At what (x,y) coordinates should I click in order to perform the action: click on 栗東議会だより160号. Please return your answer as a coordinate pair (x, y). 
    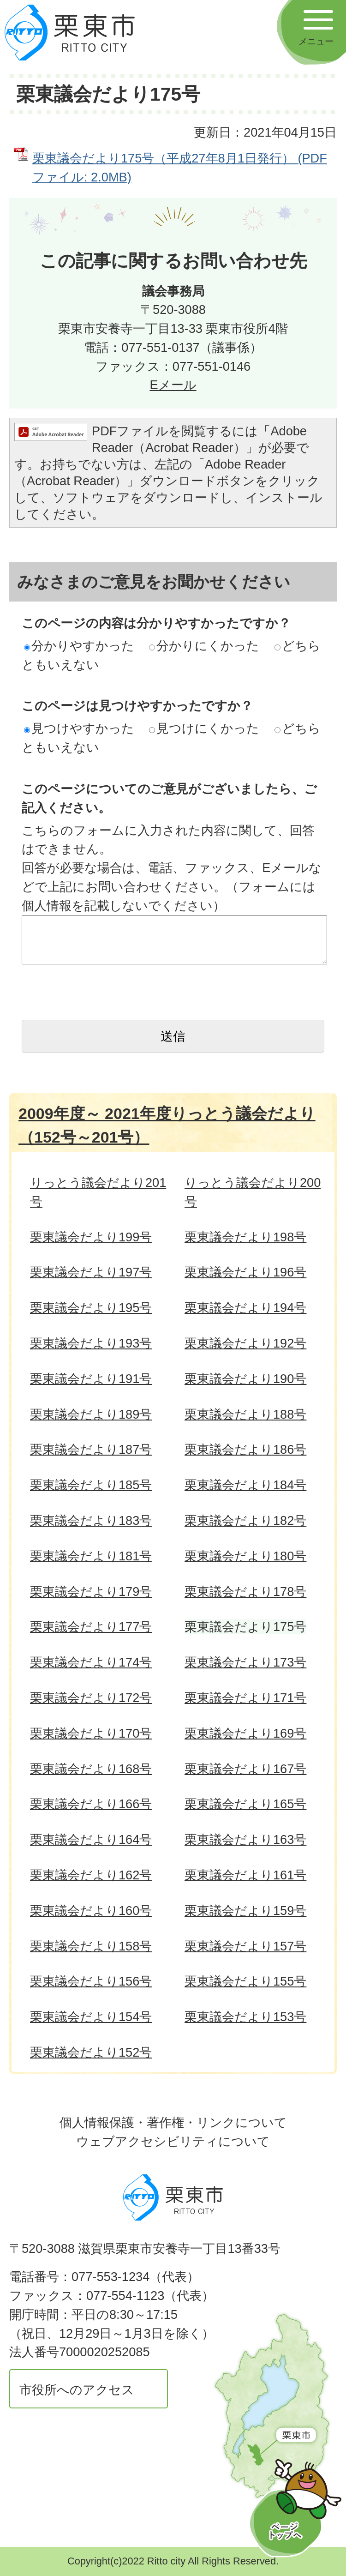
    Looking at the image, I should click on (91, 1910).